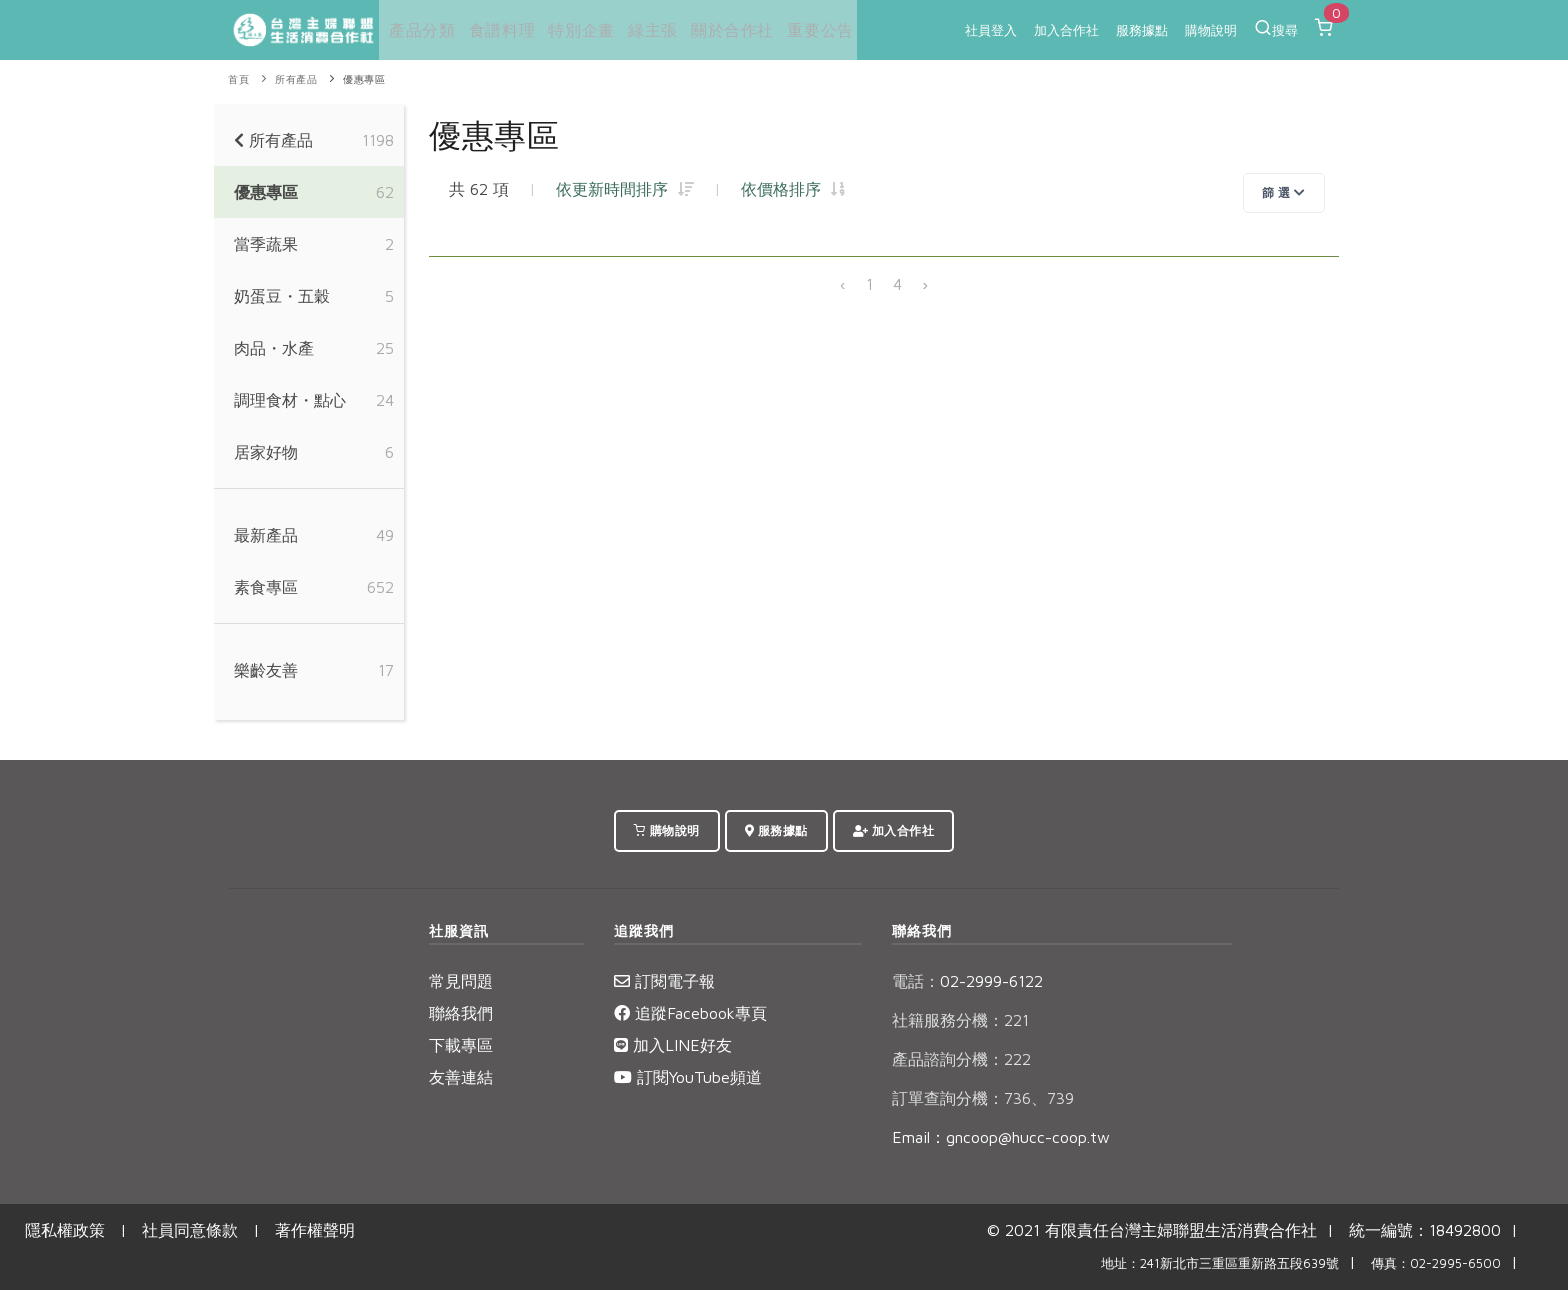 The width and height of the screenshot is (1568, 1290). What do you see at coordinates (364, 79) in the screenshot?
I see `優惠專區` at bounding box center [364, 79].